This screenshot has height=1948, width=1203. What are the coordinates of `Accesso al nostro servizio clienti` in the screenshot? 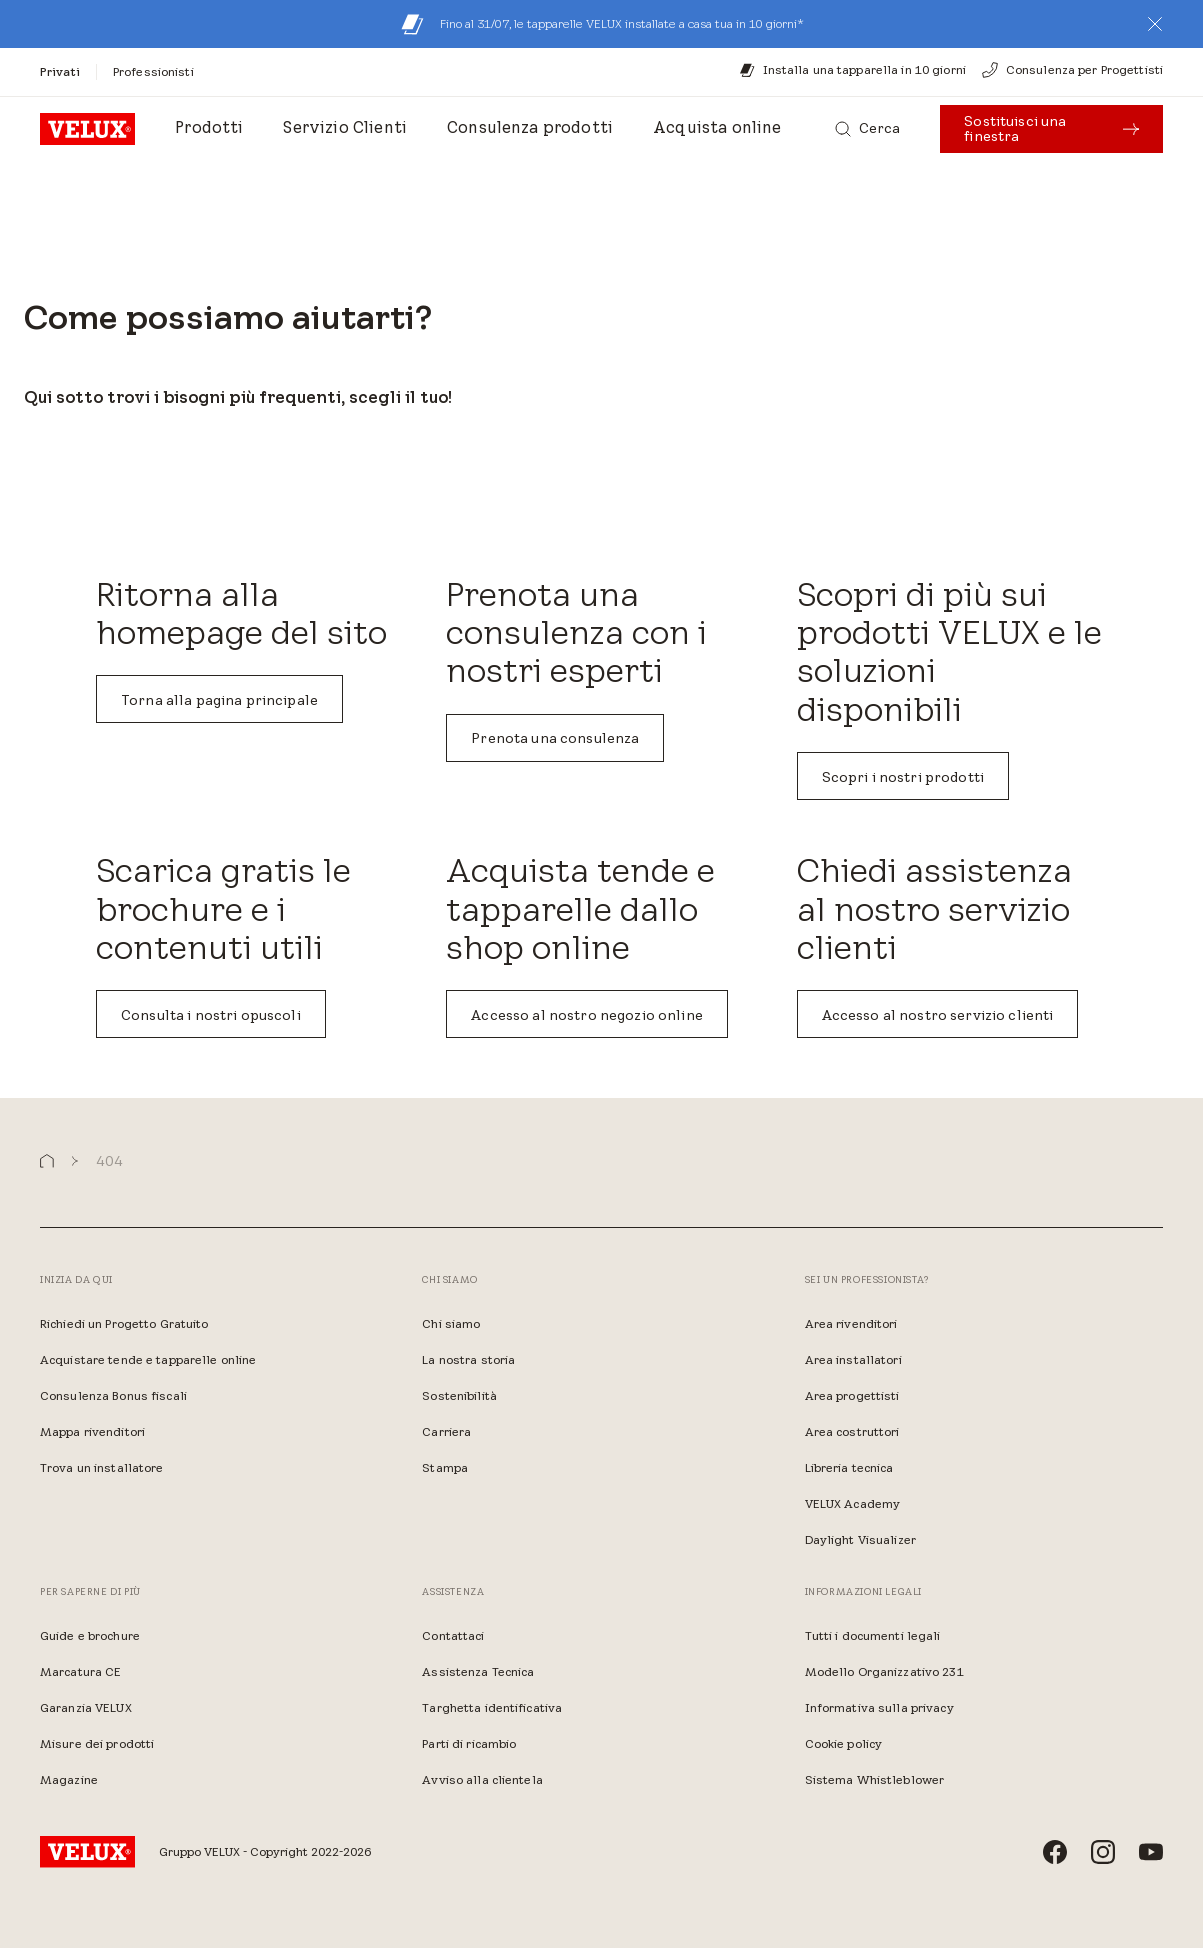 It's located at (938, 1015).